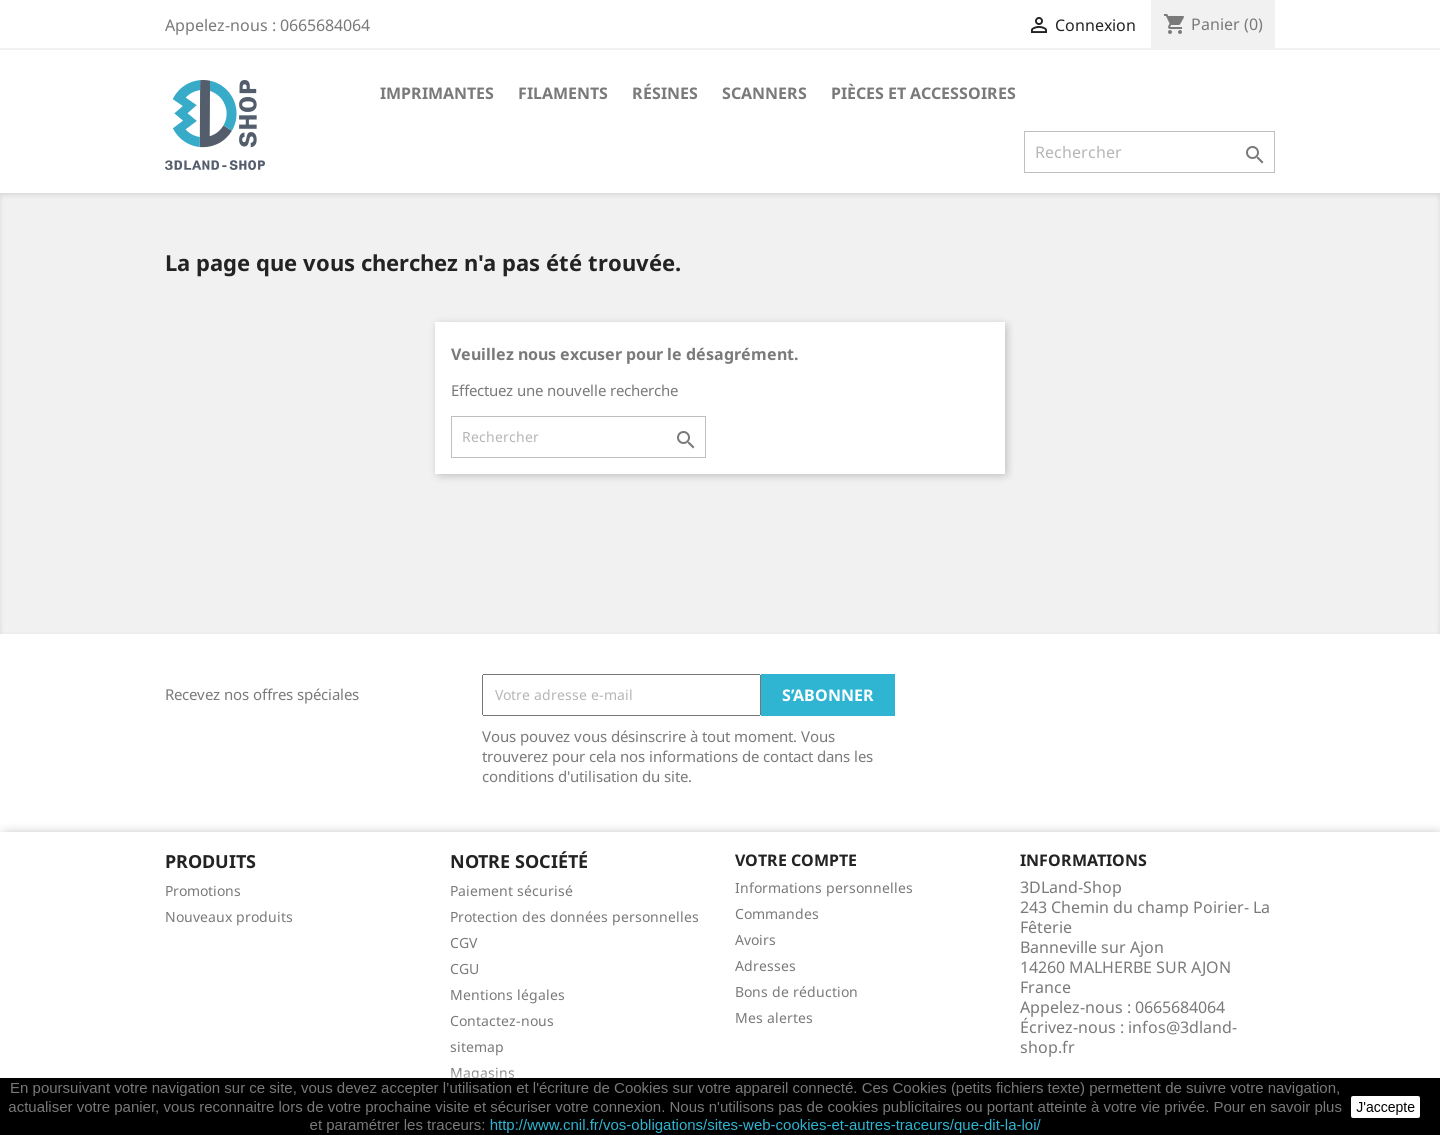 This screenshot has width=1440, height=1135. Describe the element at coordinates (463, 942) in the screenshot. I see `CGV` at that location.